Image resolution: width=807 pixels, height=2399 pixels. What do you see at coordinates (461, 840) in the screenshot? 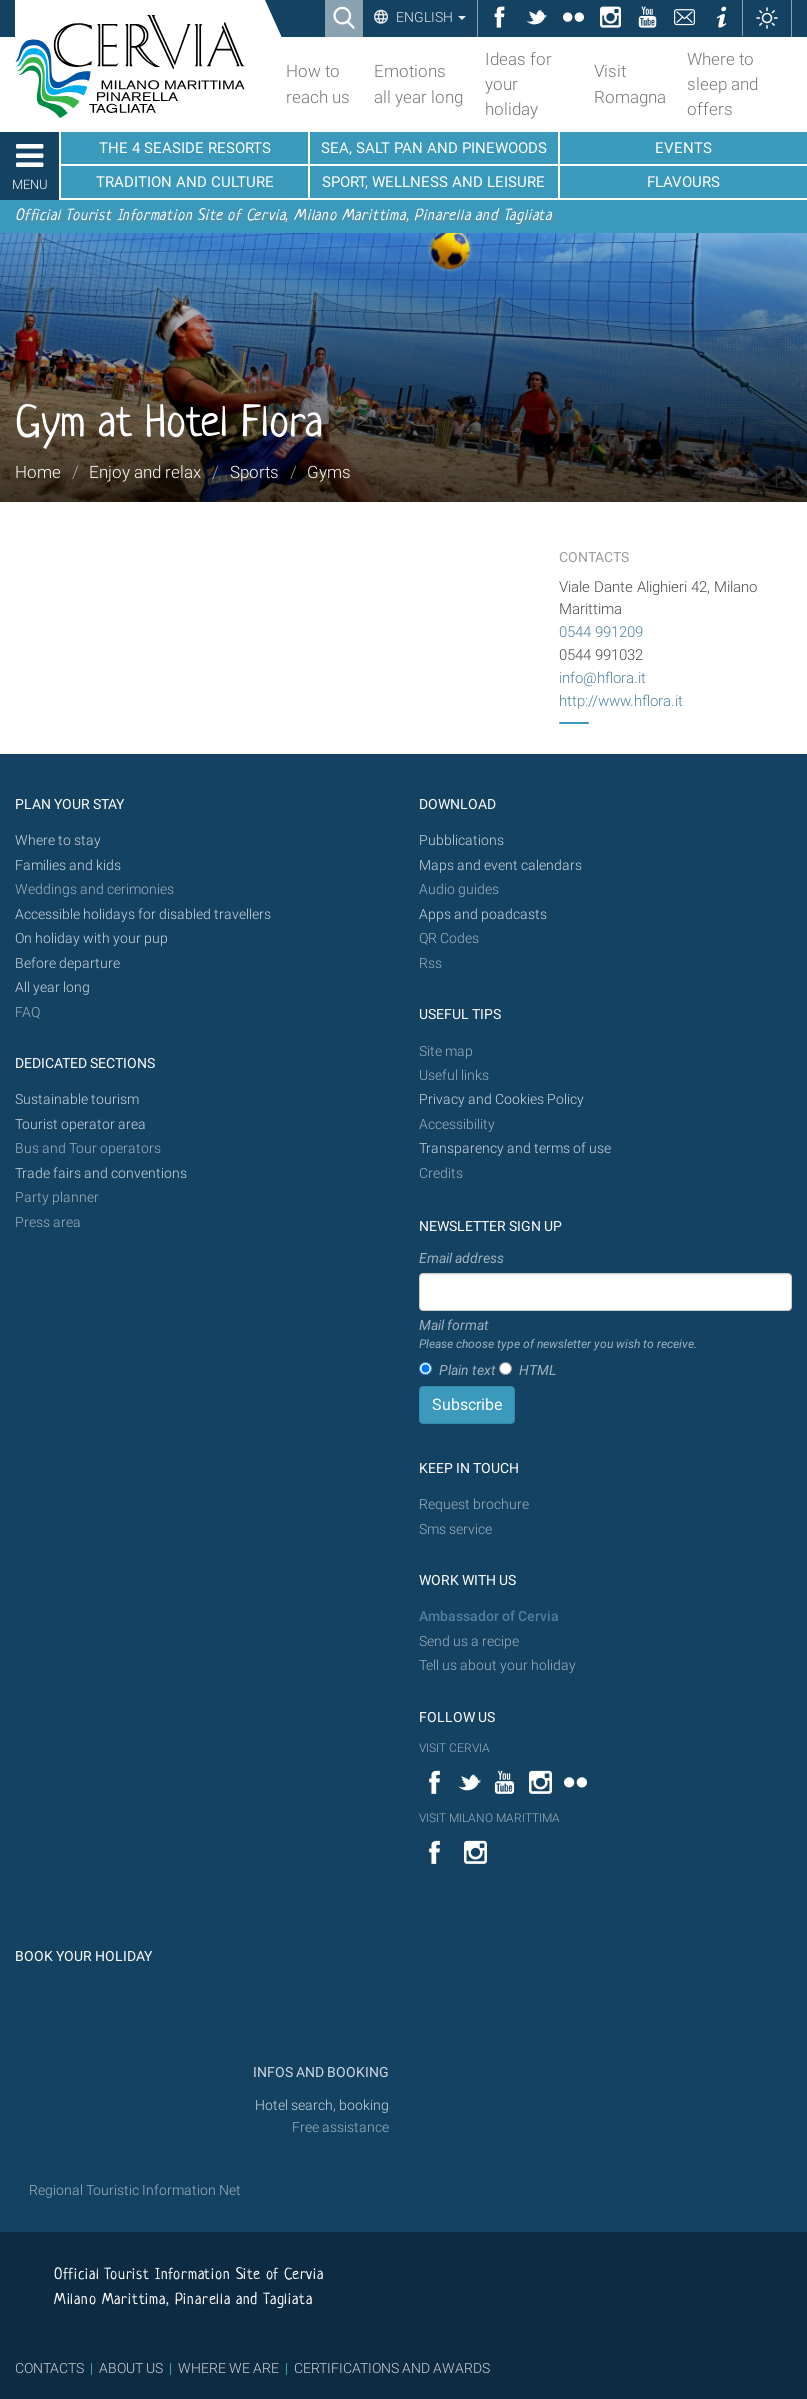
I see `Pubblications` at bounding box center [461, 840].